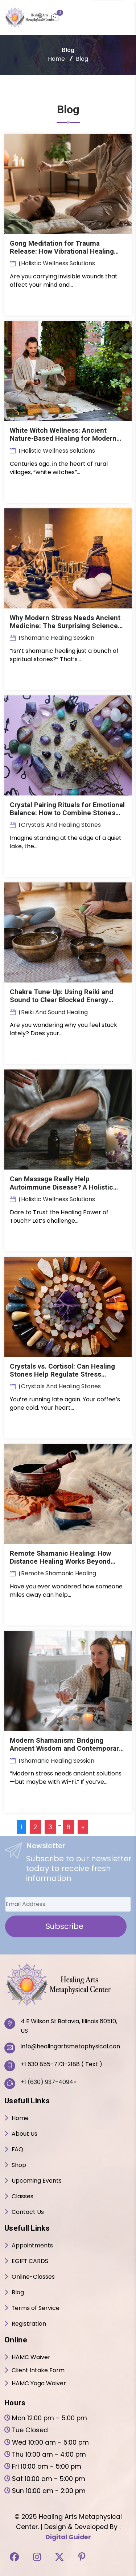 This screenshot has width=136, height=2576. What do you see at coordinates (30, 2260) in the screenshot?
I see `EGIFT CARDS` at bounding box center [30, 2260].